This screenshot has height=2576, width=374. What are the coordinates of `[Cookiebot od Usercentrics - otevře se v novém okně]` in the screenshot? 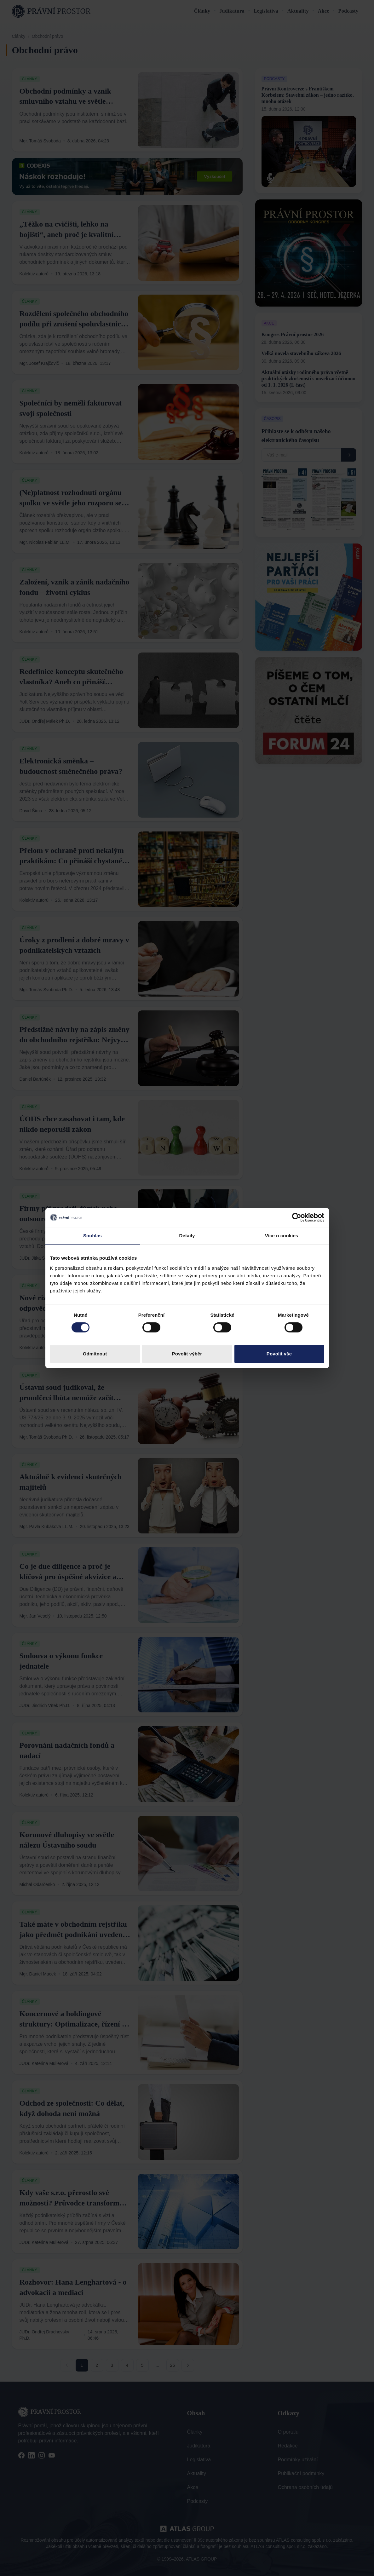 It's located at (296, 1217).